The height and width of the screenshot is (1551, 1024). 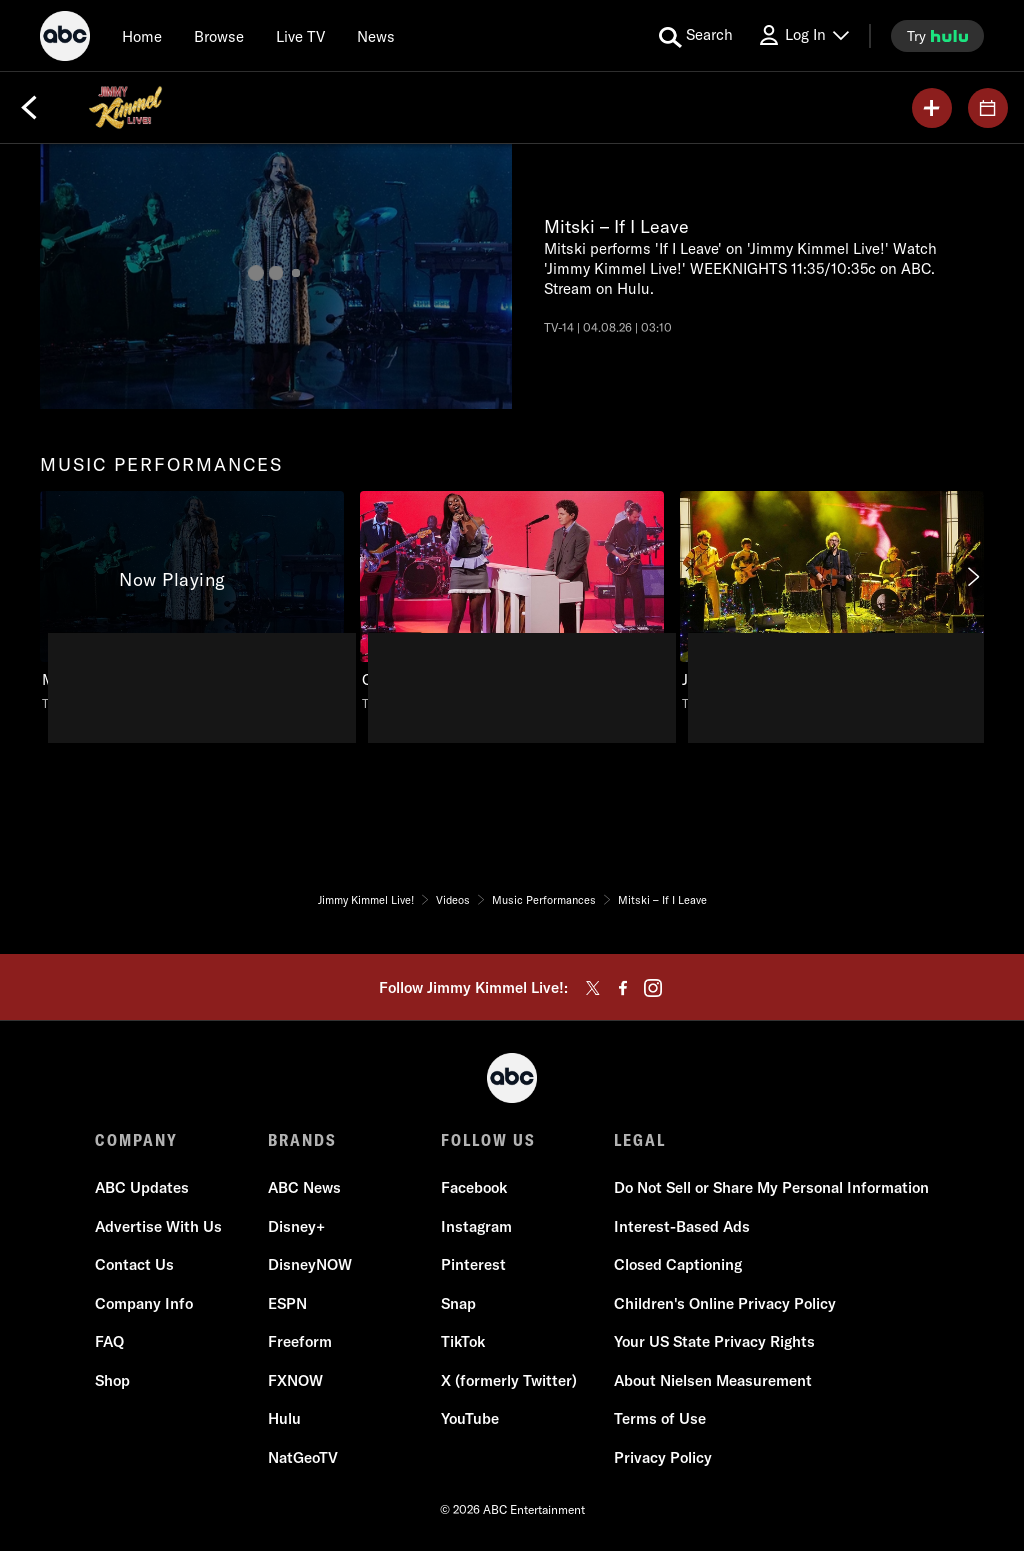 I want to click on [instagram], so click(x=653, y=988).